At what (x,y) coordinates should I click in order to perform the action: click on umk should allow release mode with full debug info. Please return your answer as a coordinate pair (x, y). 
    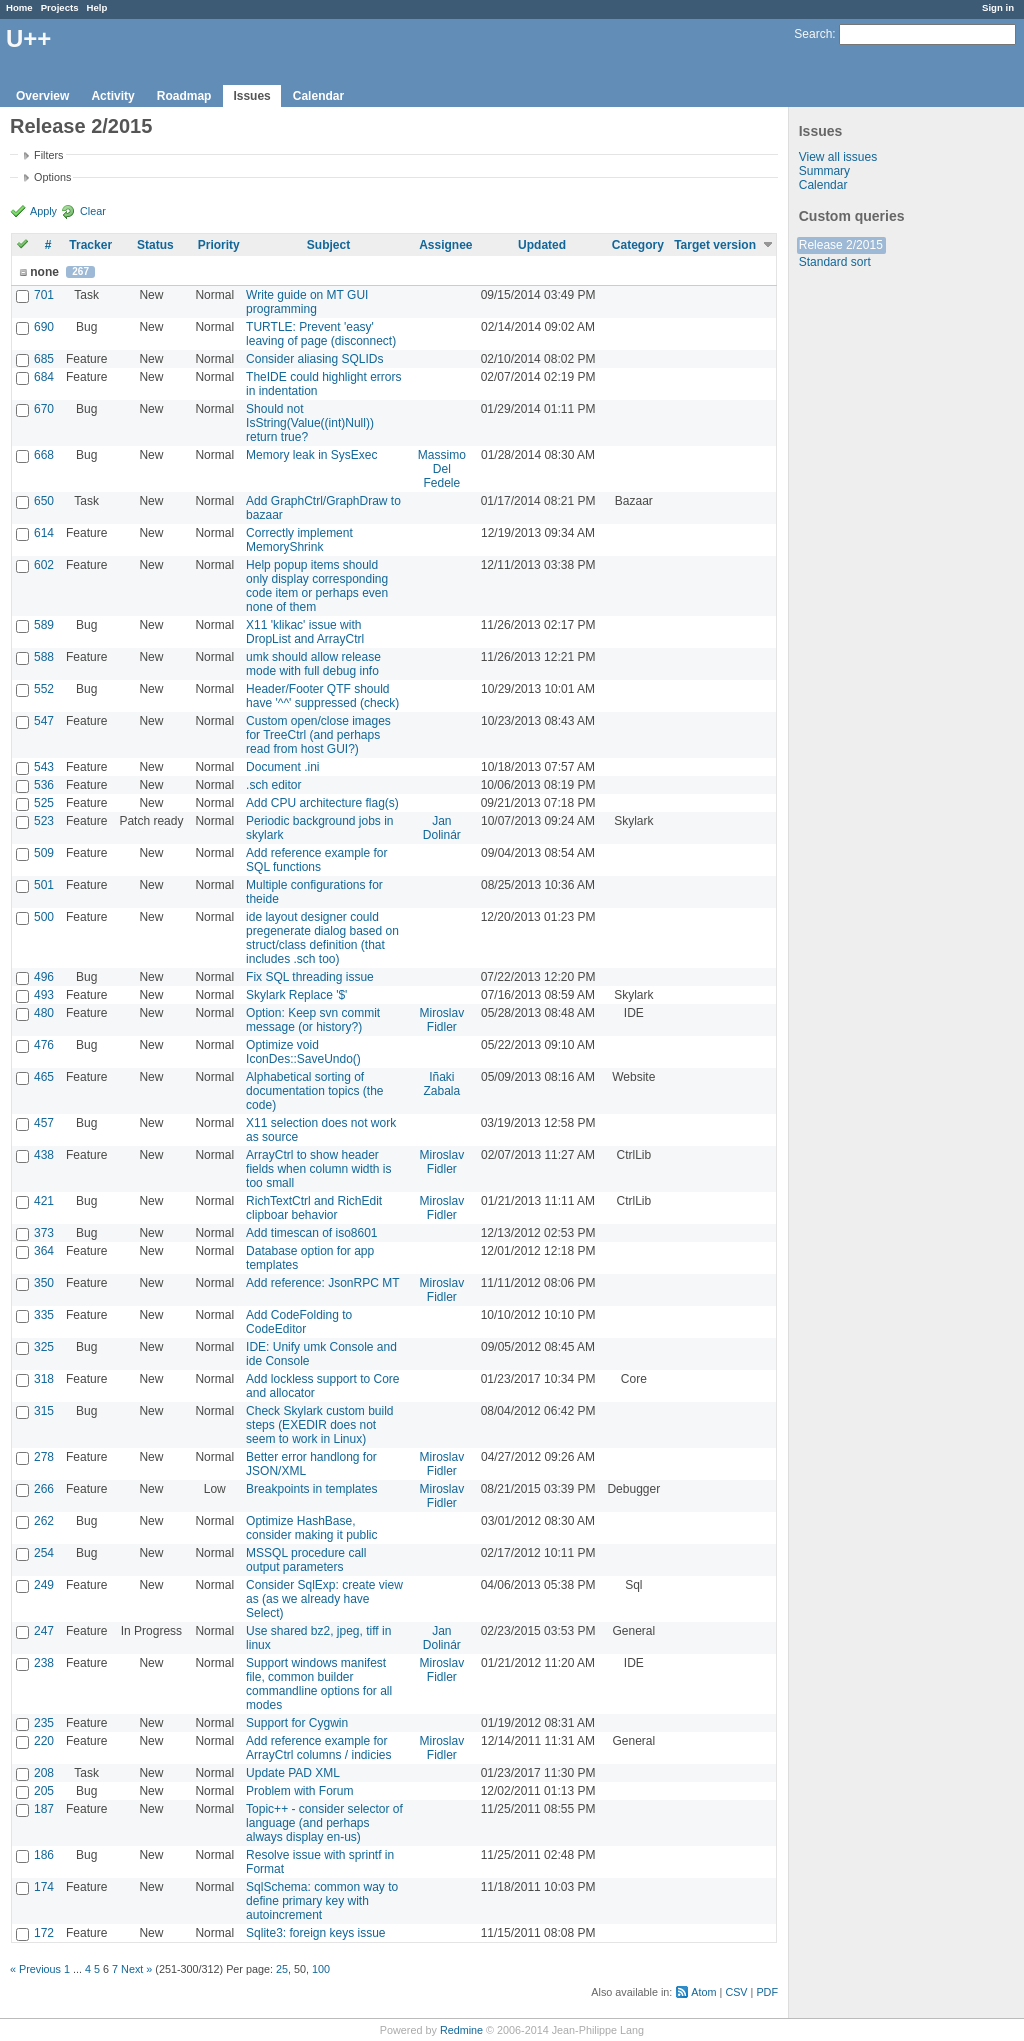
    Looking at the image, I should click on (313, 664).